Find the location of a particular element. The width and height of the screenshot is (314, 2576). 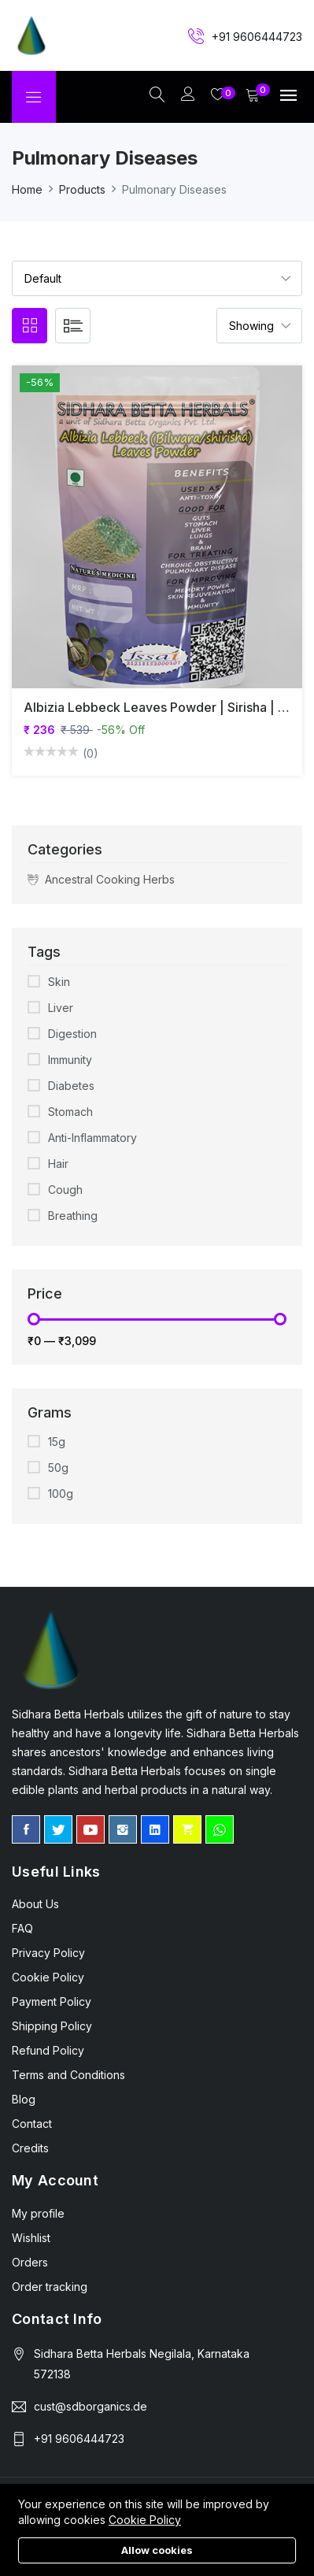

Ancestral Cooking Herbs is located at coordinates (101, 879).